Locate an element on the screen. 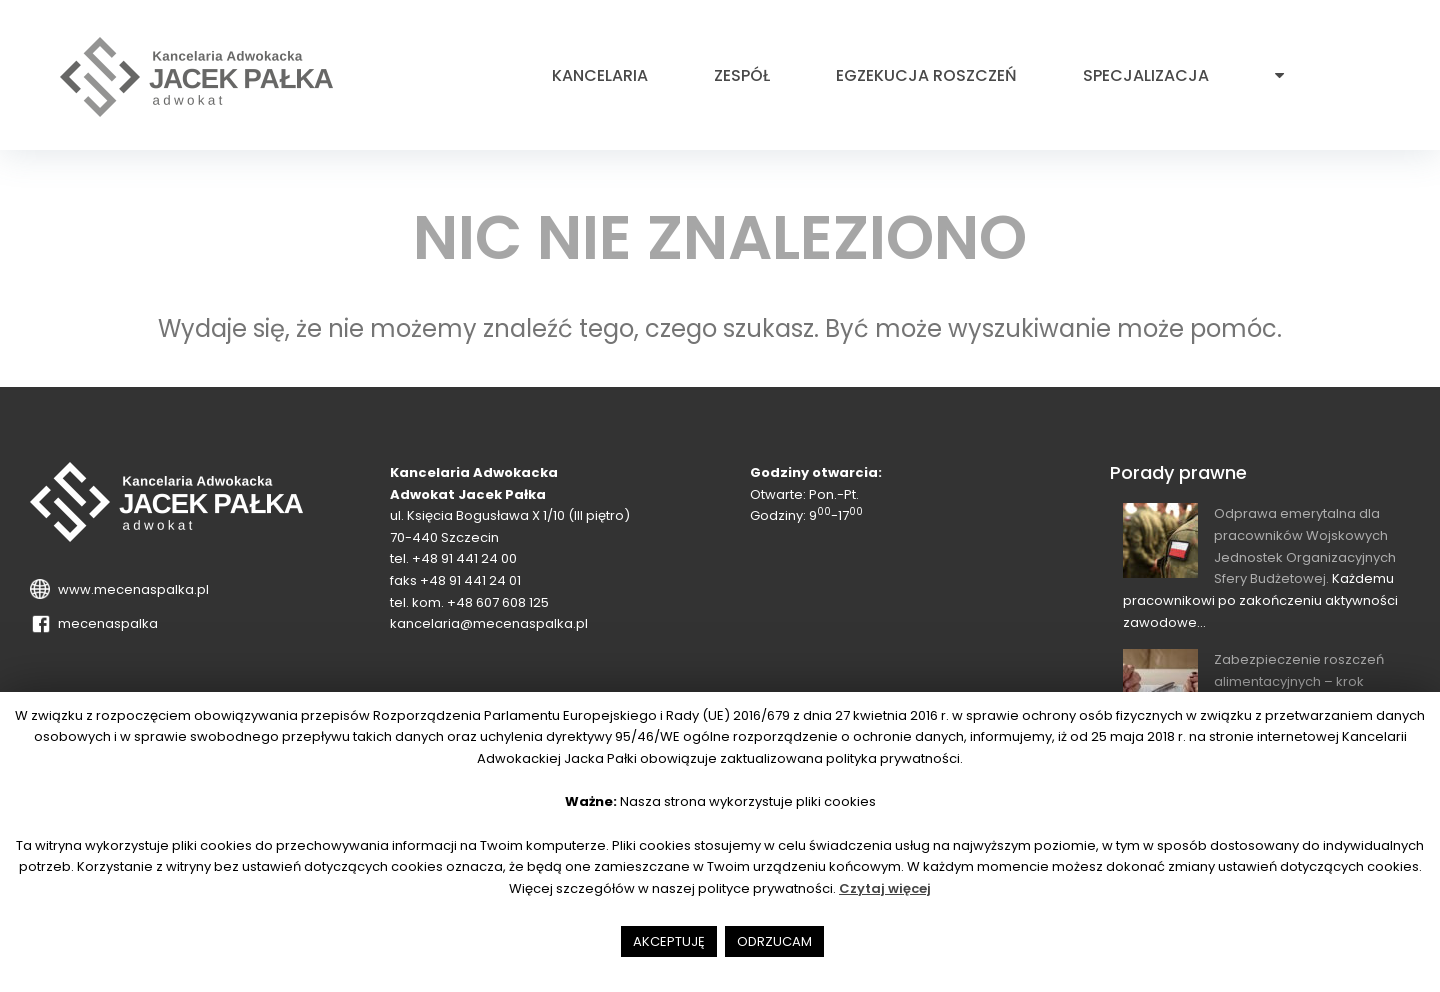 This screenshot has width=1440, height=992. mecenaspalka is located at coordinates (105, 623).